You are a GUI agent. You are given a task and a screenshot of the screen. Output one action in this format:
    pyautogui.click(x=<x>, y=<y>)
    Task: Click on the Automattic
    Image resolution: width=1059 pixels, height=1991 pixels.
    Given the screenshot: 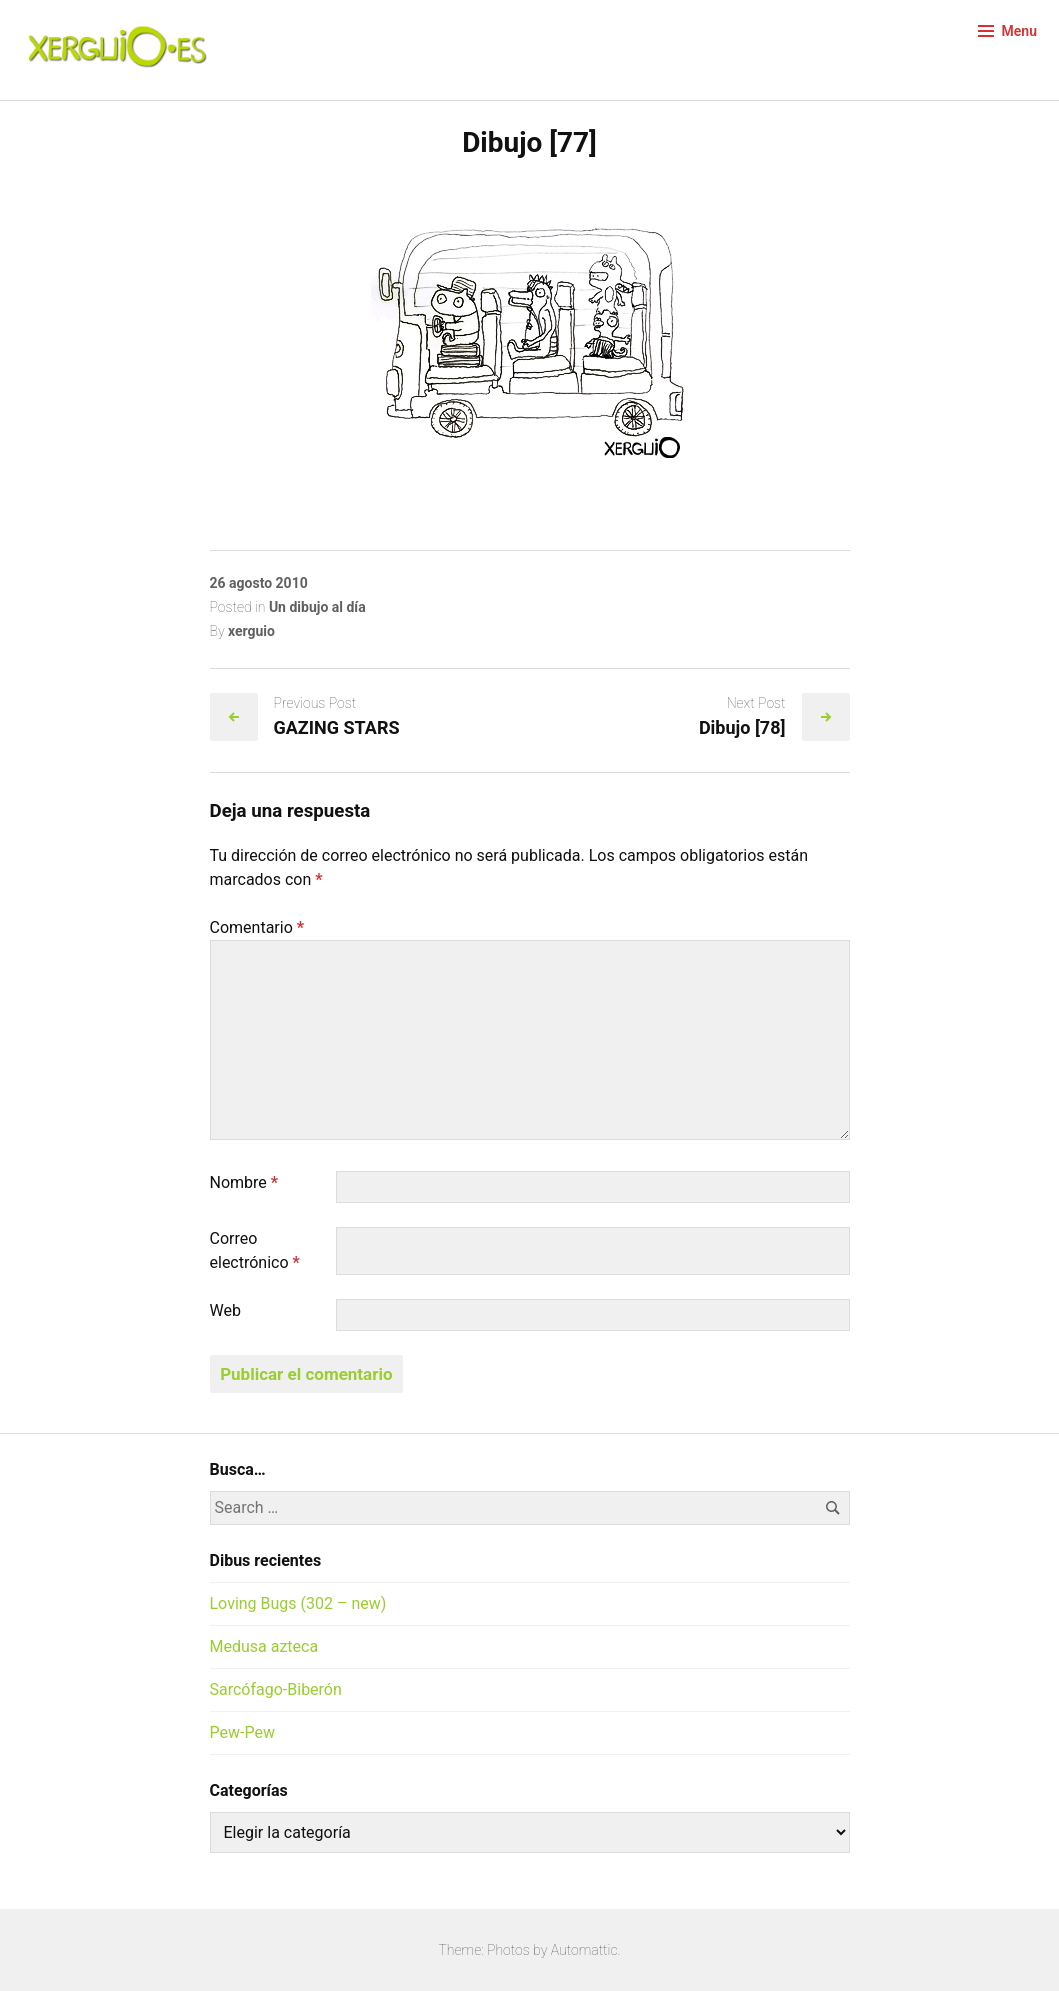 What is the action you would take?
    pyautogui.click(x=584, y=1950)
    